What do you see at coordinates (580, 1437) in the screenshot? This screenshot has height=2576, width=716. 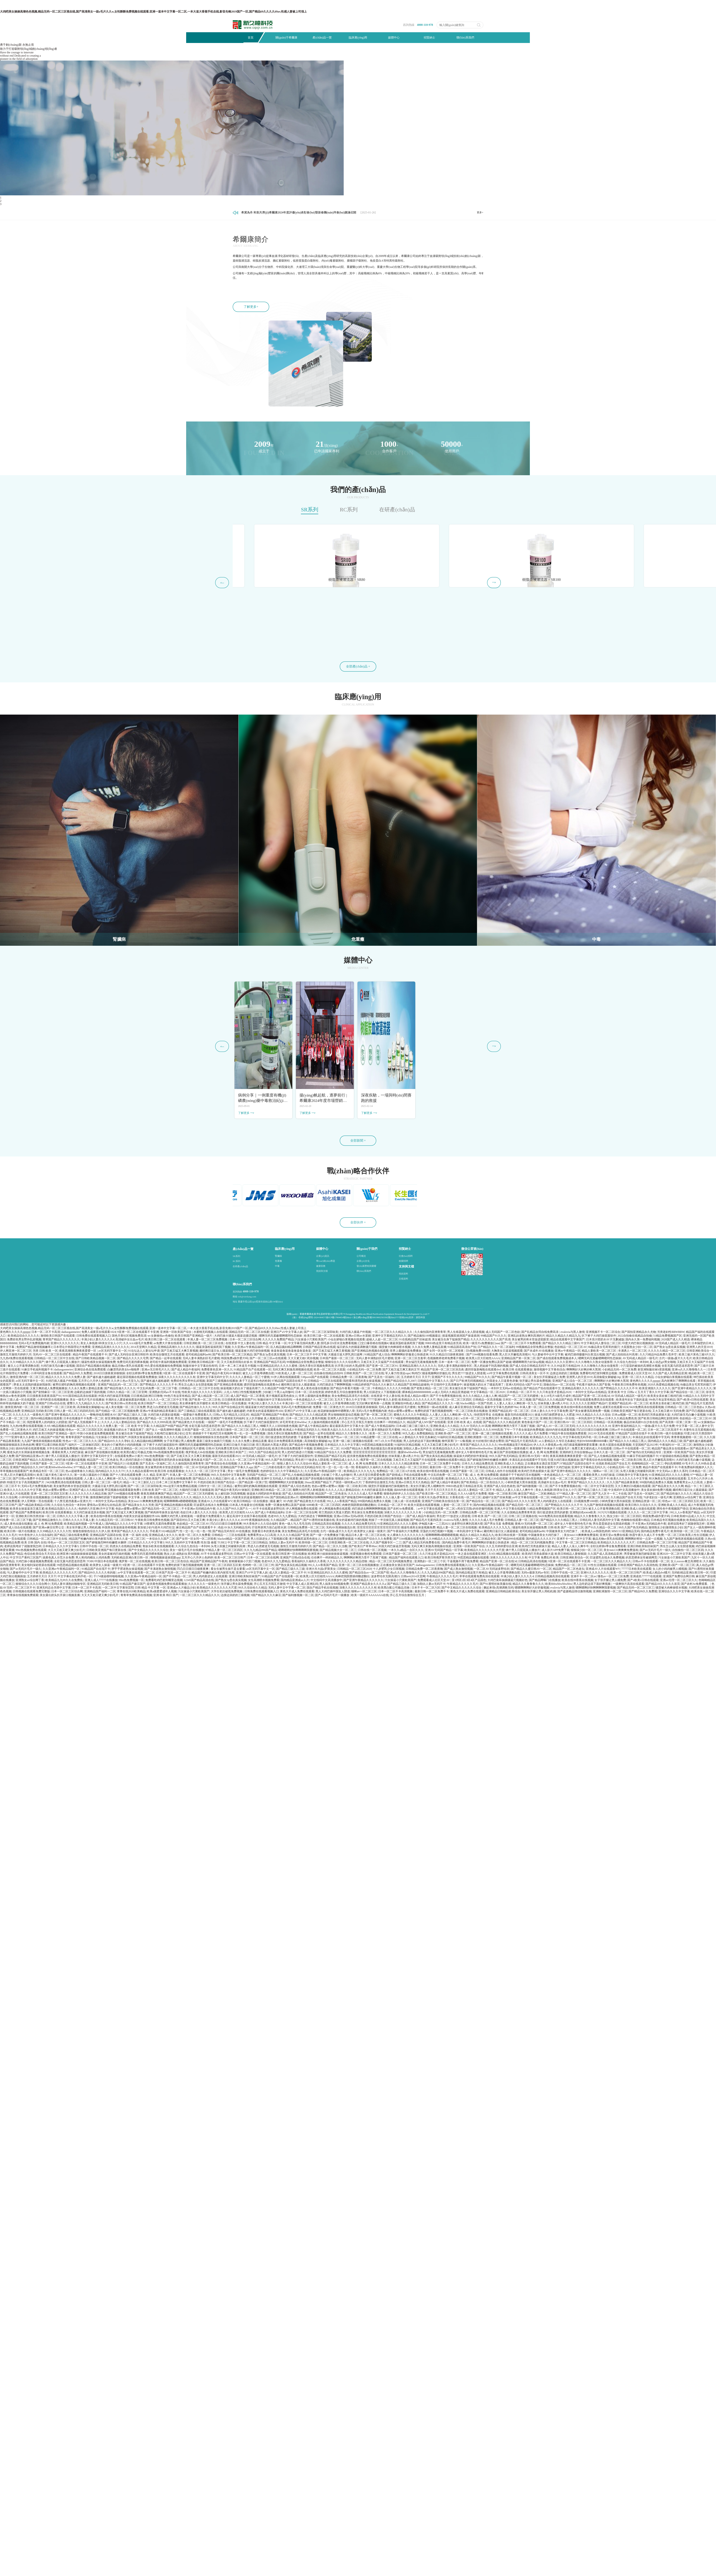 I see `中文字幕在线无码手机一区` at bounding box center [580, 1437].